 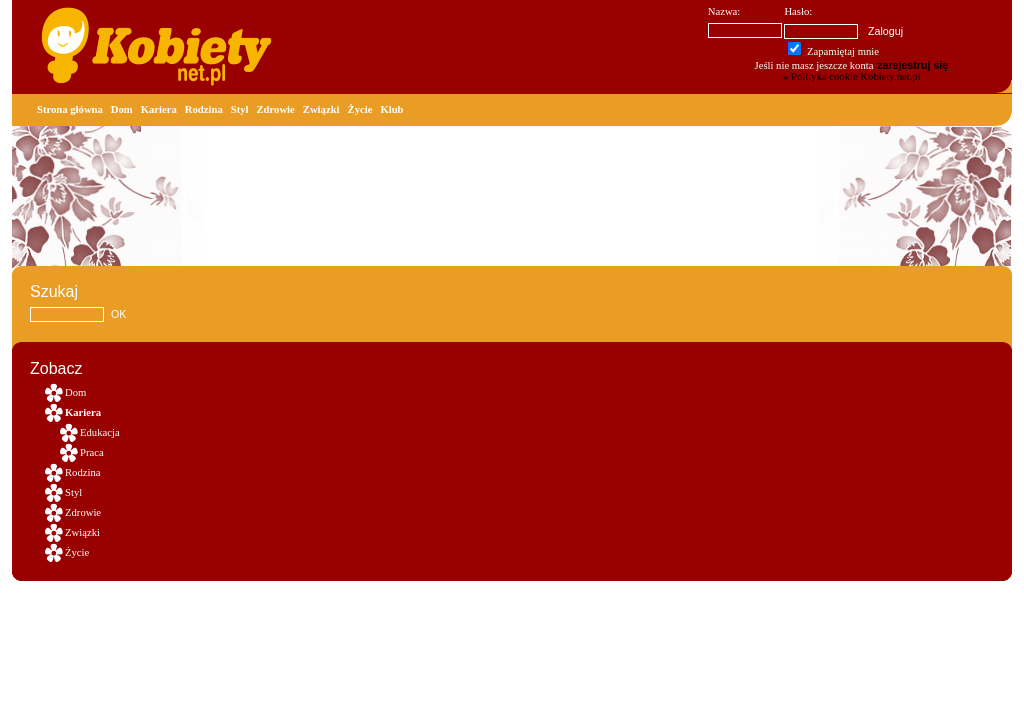 I want to click on Strona główna, so click(x=70, y=109).